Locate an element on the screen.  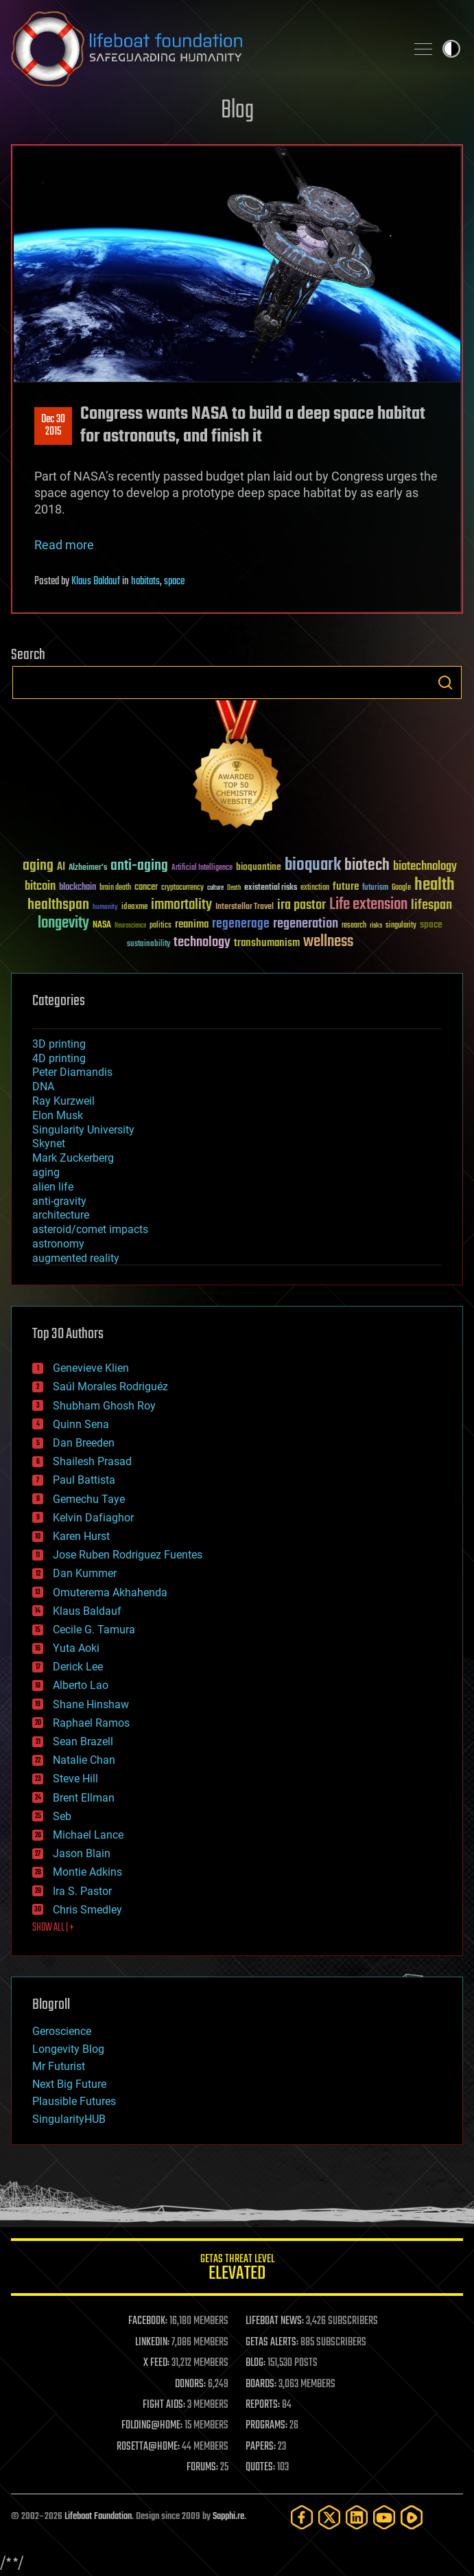
wellness [wellness (141 items)] is located at coordinates (328, 942).